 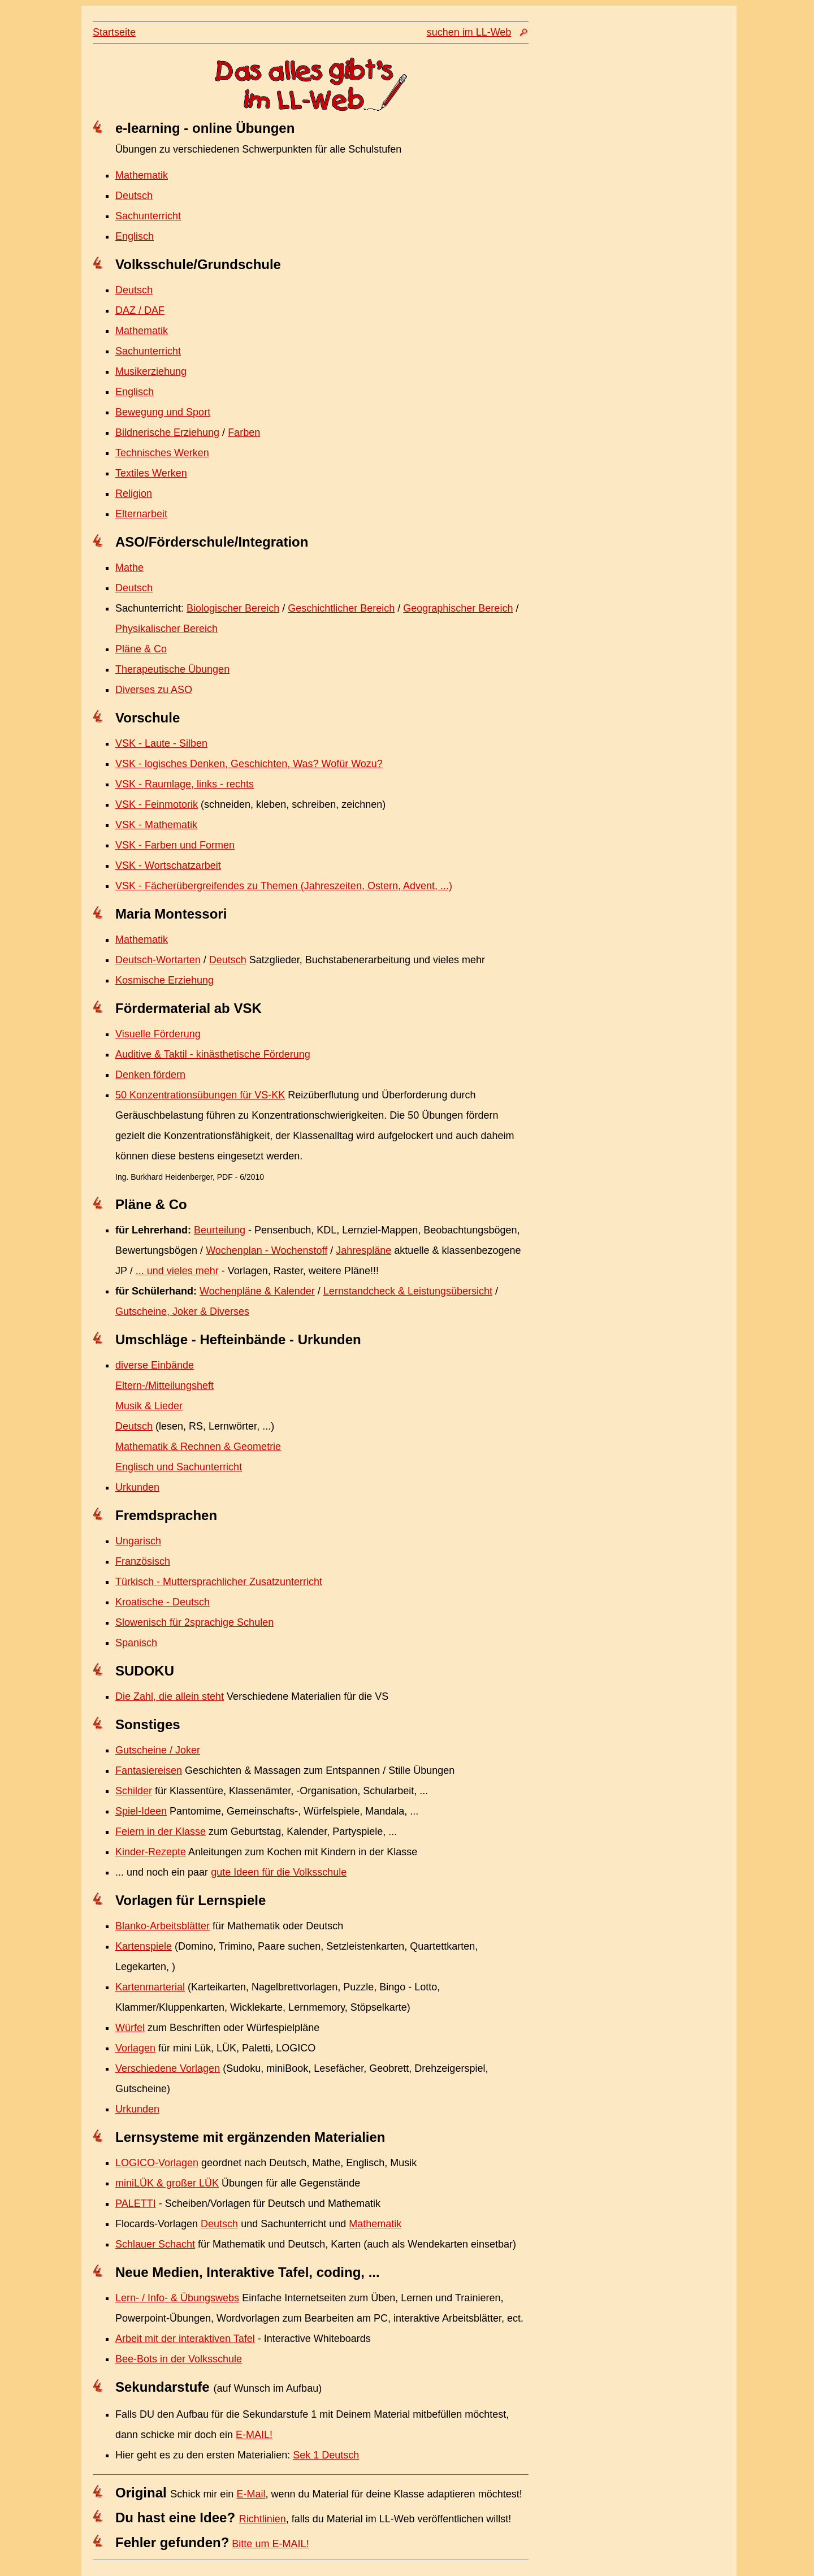 I want to click on Religion, so click(x=133, y=493).